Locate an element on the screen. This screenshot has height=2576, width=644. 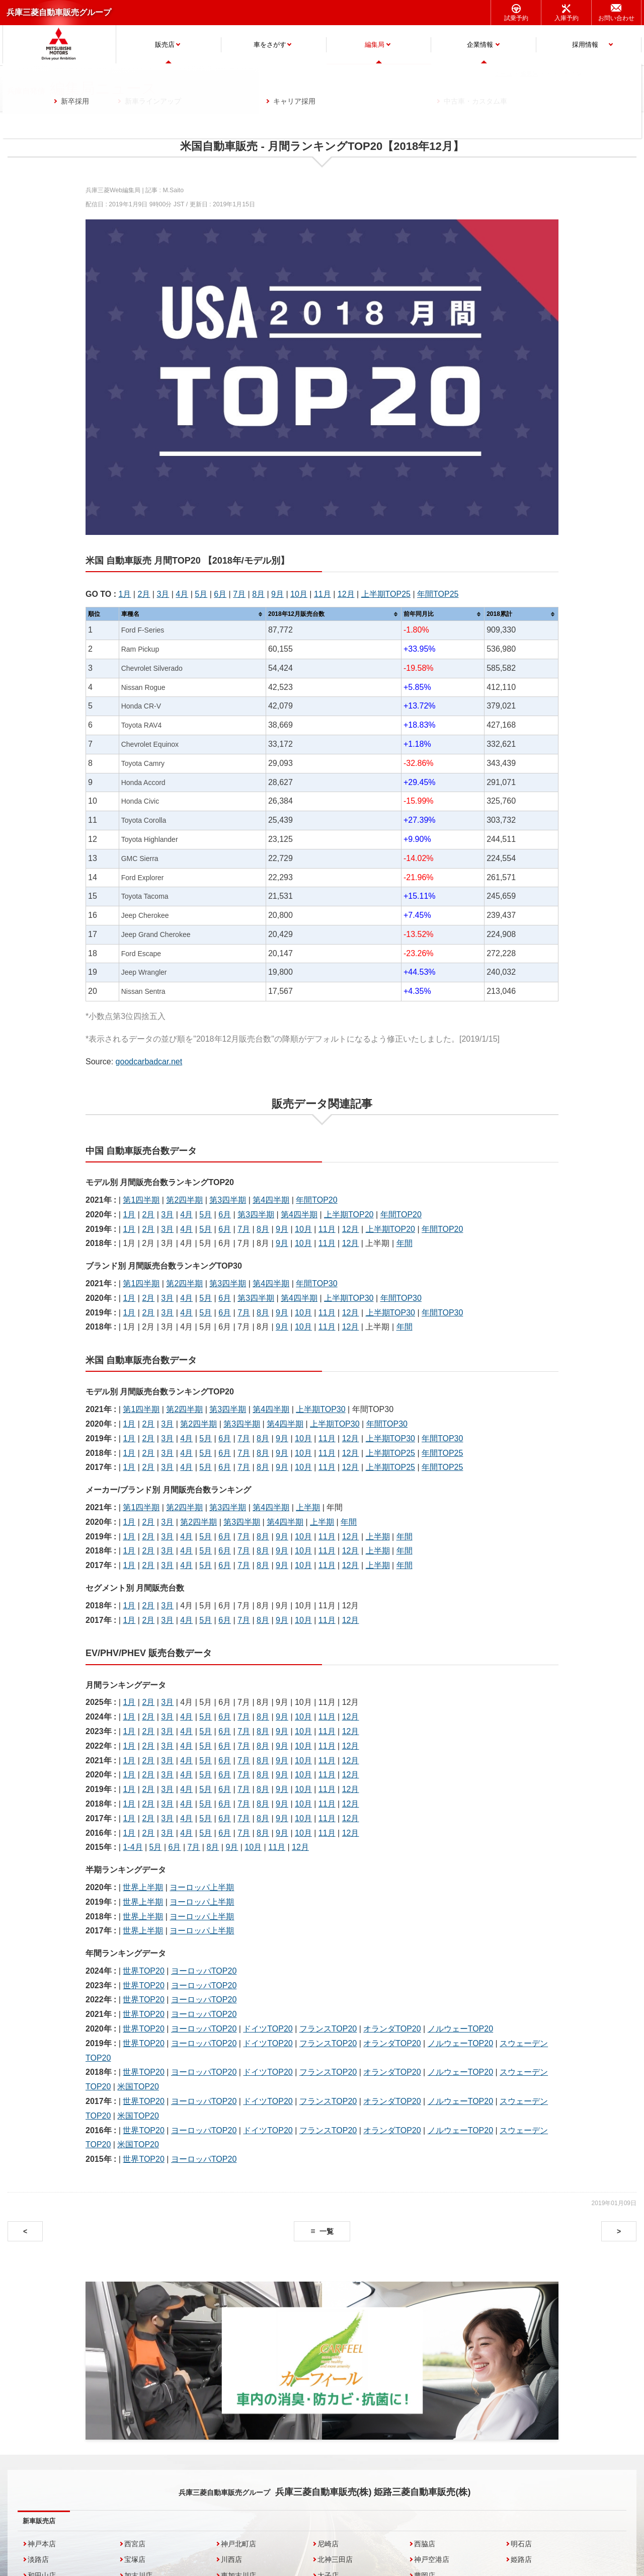
企業情報 is located at coordinates (480, 44).